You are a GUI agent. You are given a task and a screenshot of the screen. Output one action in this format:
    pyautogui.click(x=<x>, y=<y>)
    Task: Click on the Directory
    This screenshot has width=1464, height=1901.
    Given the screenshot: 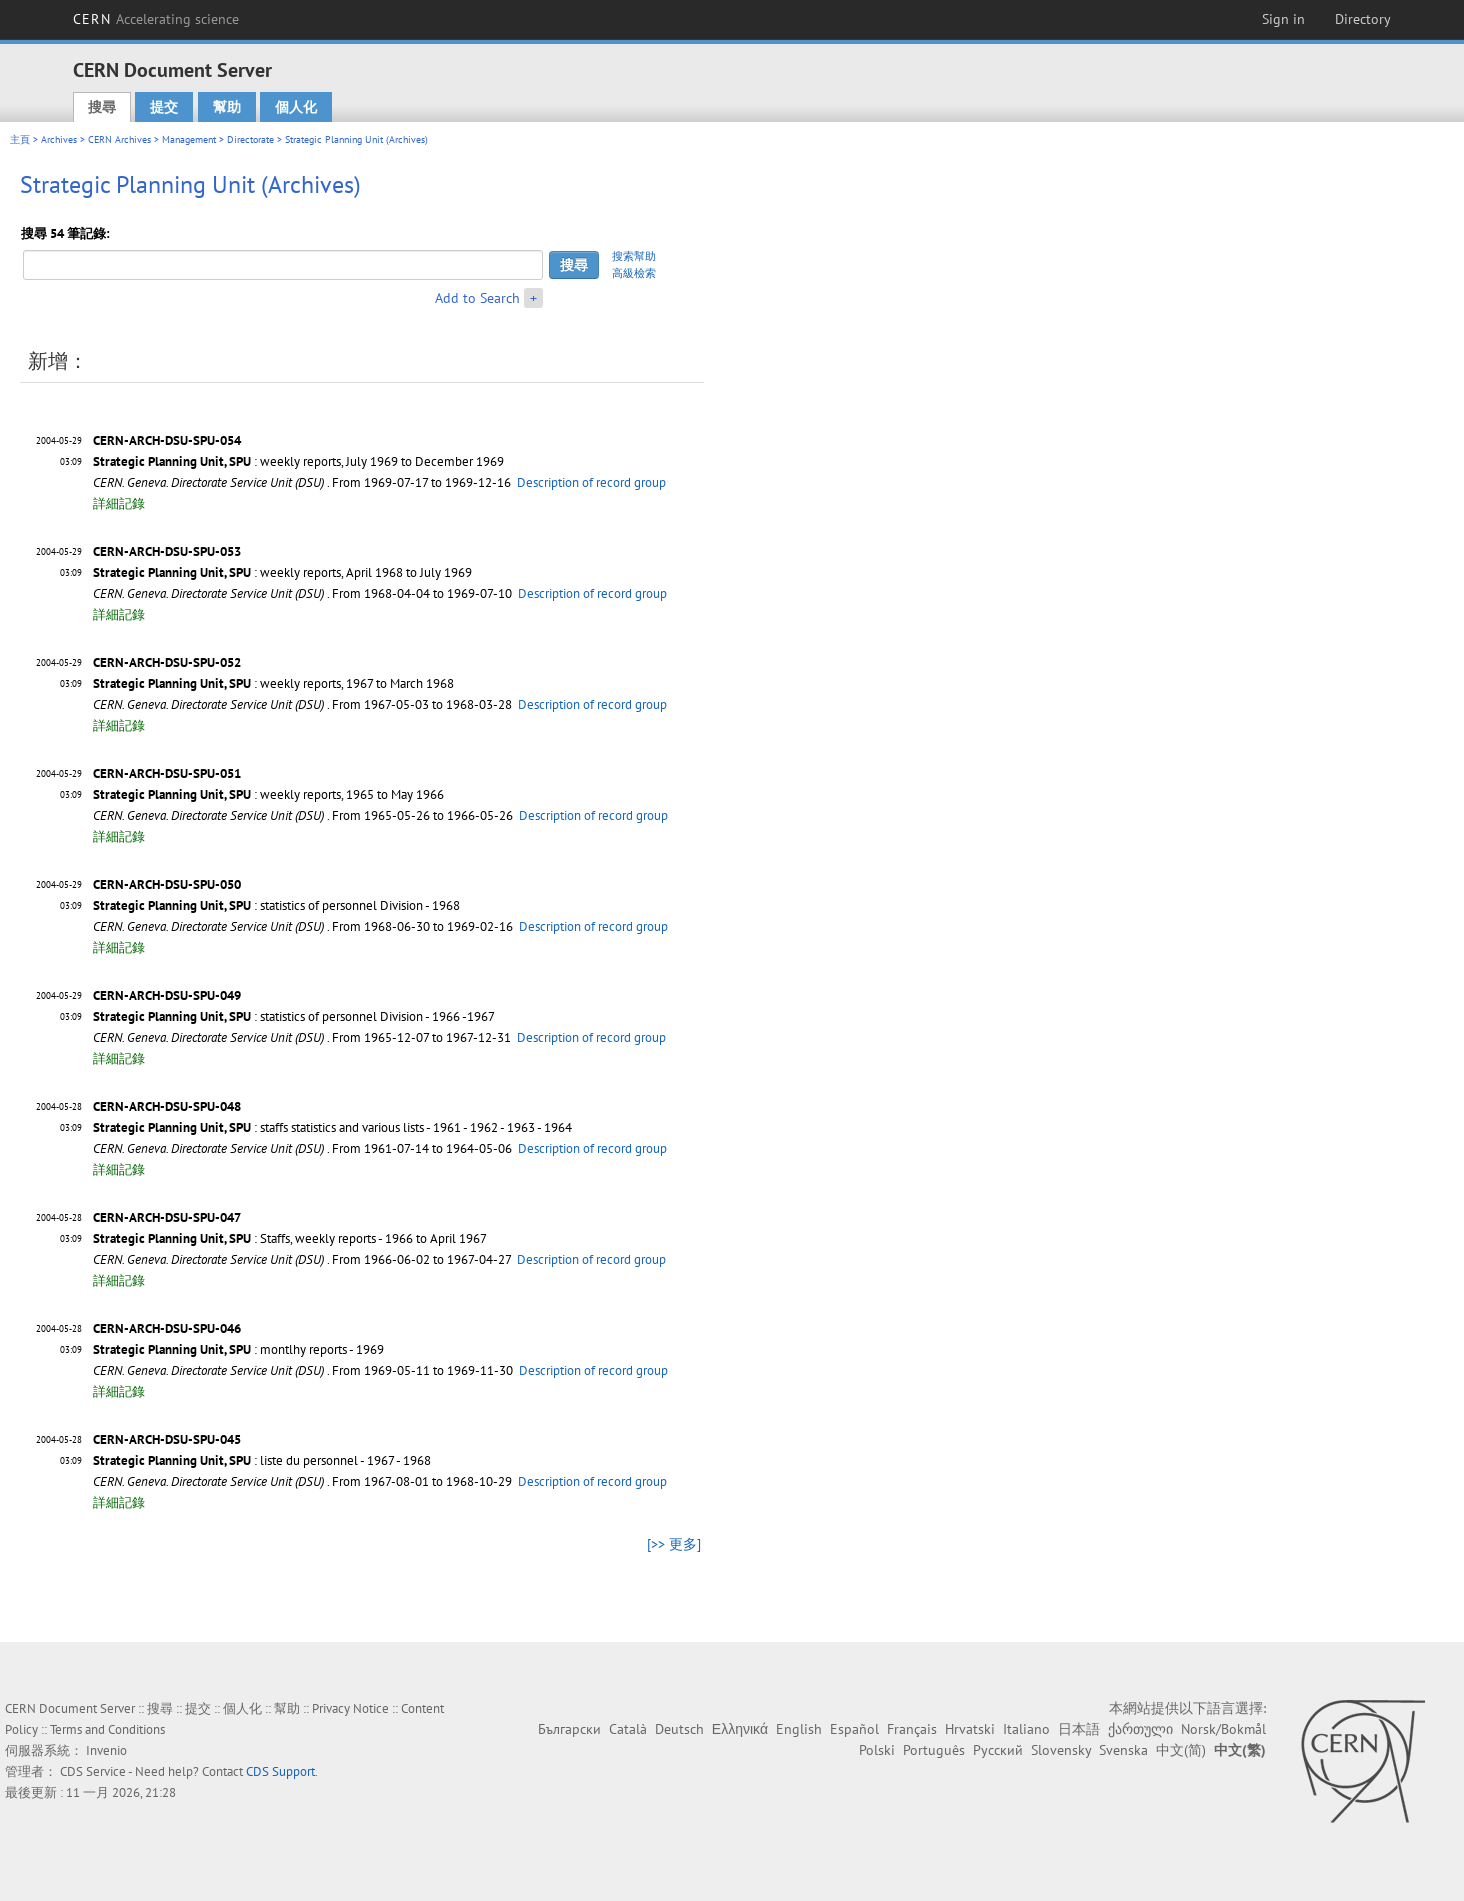 What is the action you would take?
    pyautogui.click(x=1363, y=19)
    